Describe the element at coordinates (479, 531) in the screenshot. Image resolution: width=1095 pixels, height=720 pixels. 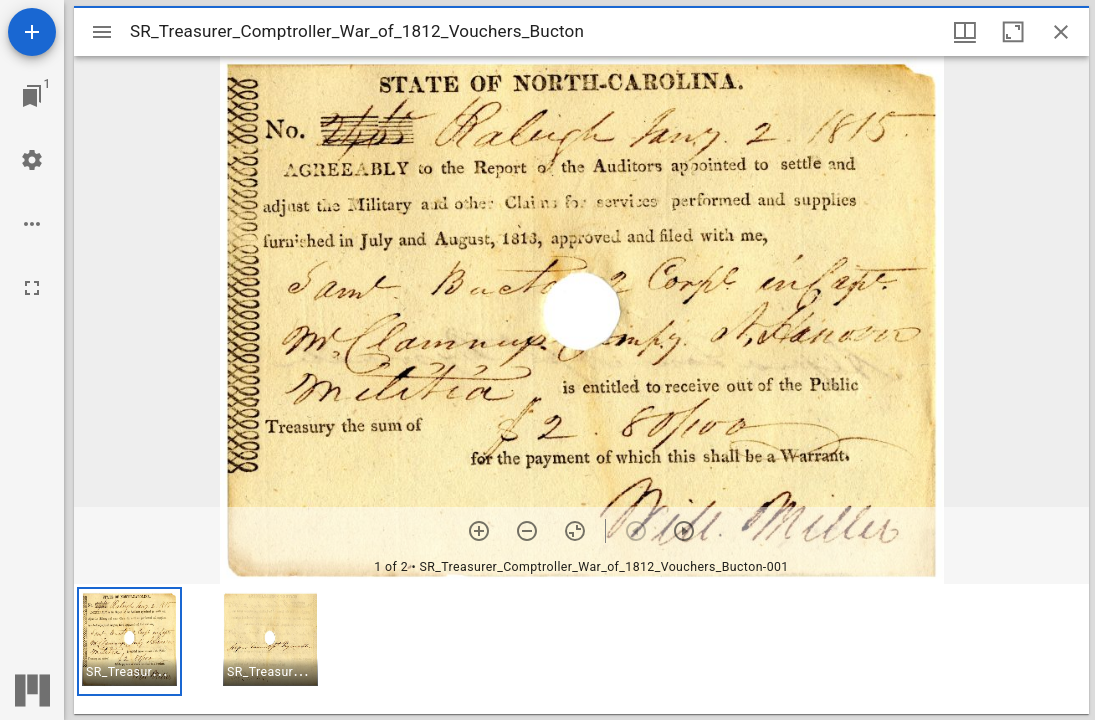
I see `[Zoom in]` at that location.